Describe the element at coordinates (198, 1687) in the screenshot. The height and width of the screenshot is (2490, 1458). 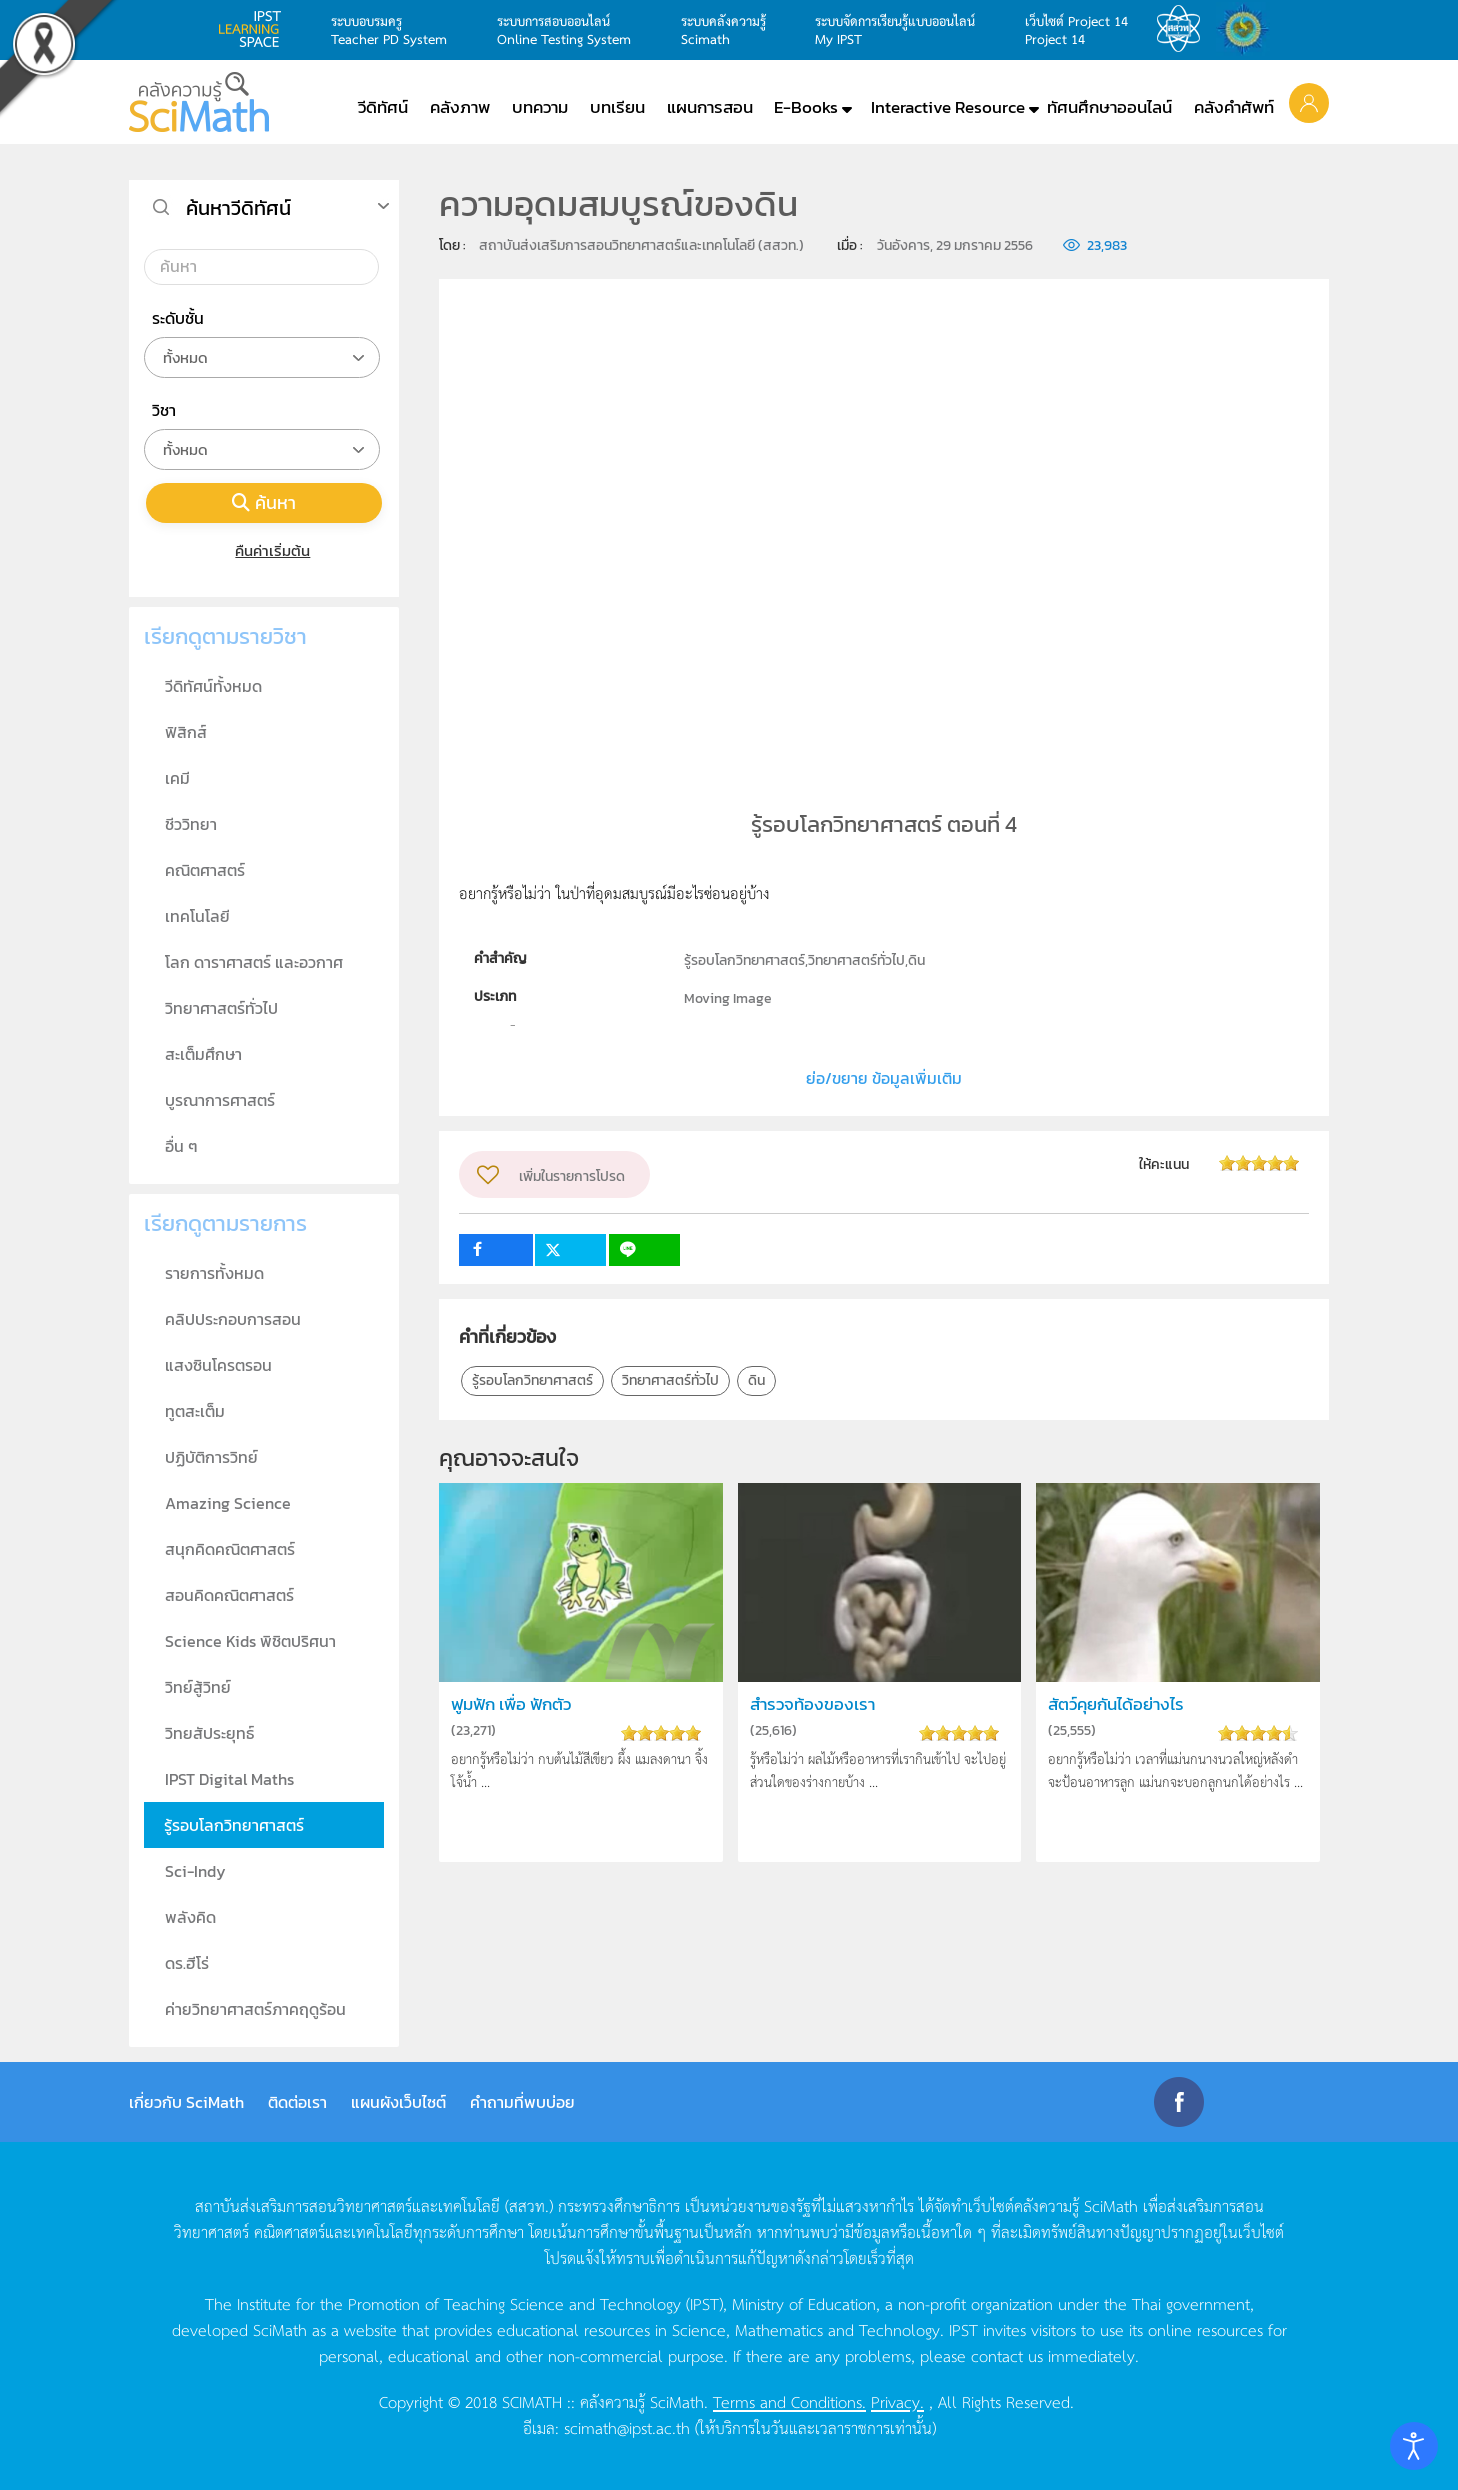
I see `วิทย์สู้วิทย์` at that location.